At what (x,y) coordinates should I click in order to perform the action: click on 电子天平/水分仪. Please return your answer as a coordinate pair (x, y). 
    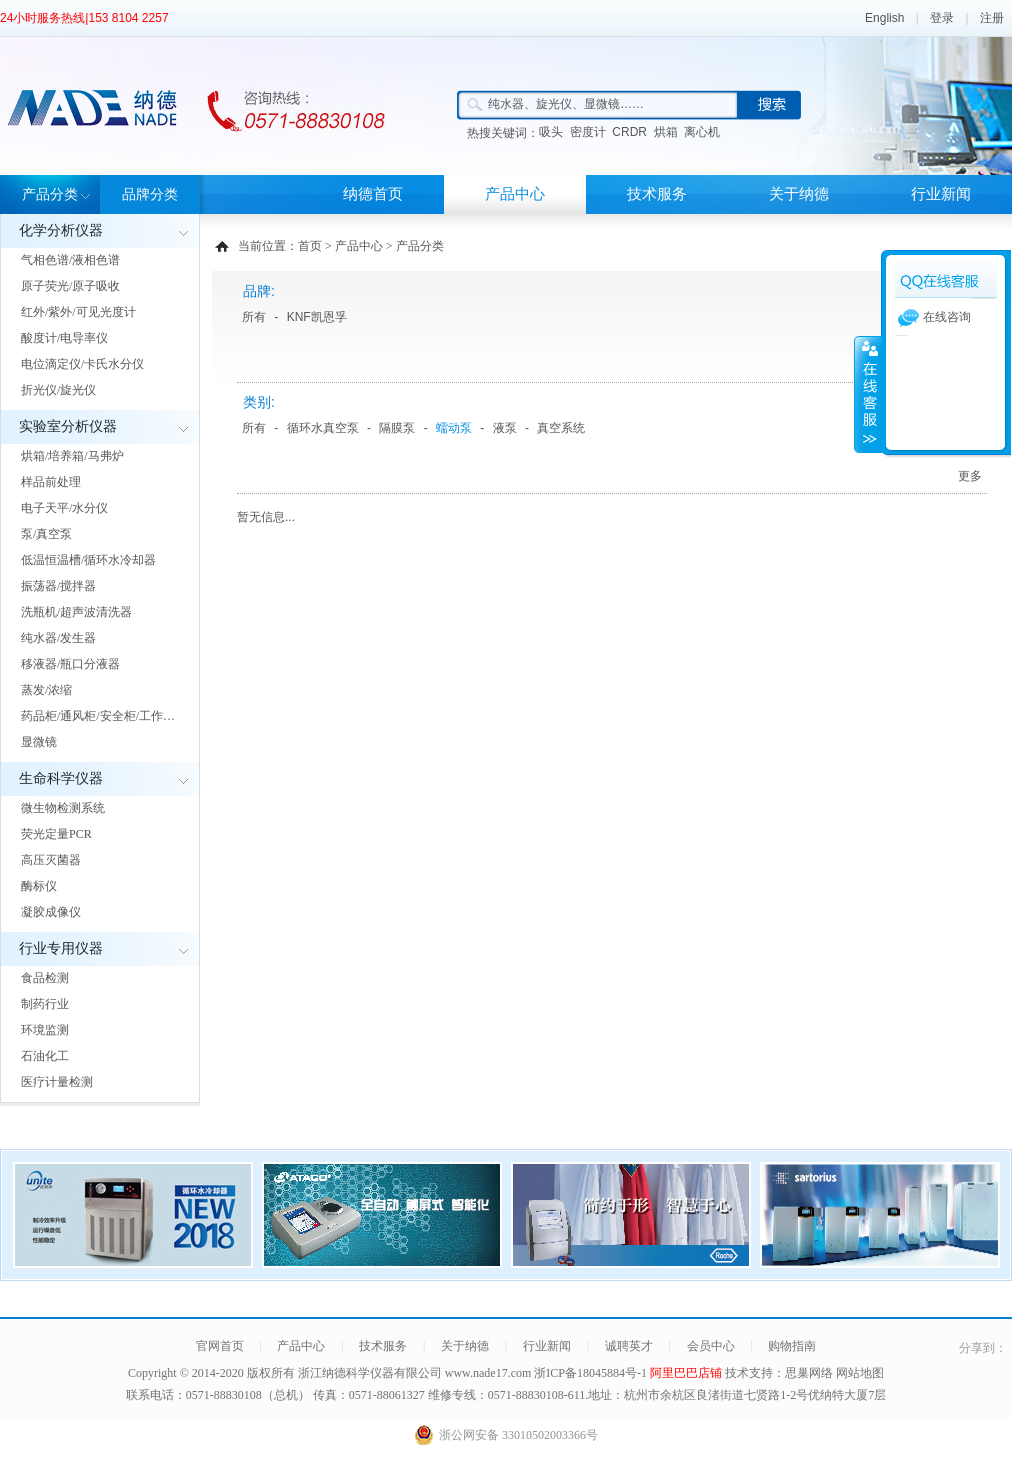
    Looking at the image, I should click on (64, 508).